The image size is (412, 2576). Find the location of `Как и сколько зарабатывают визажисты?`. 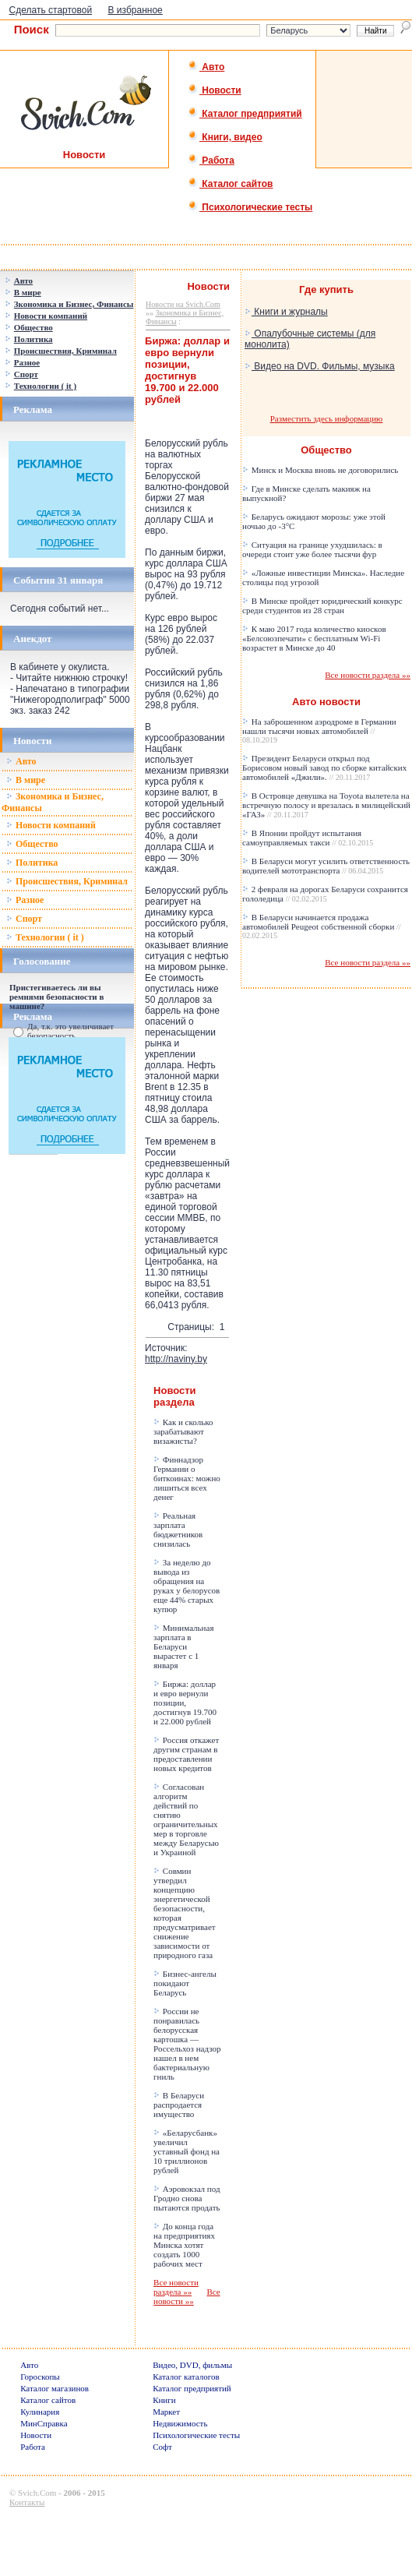

Как и сколько зарабатывают визажисты? is located at coordinates (183, 1431).